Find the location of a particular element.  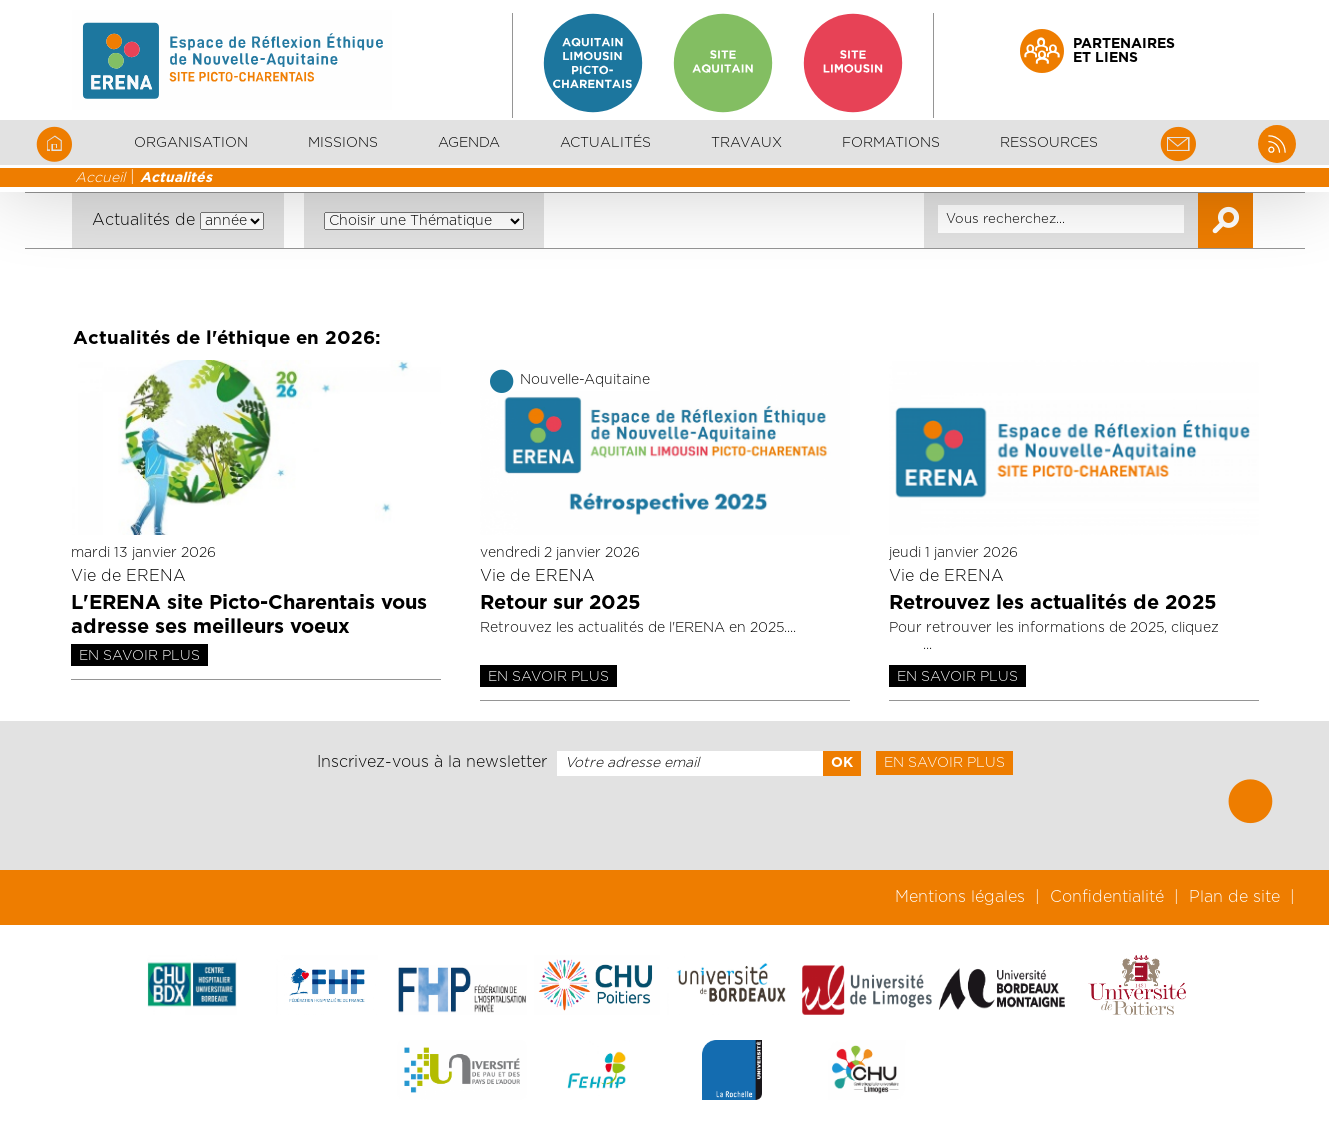

Plan de site is located at coordinates (1234, 897).